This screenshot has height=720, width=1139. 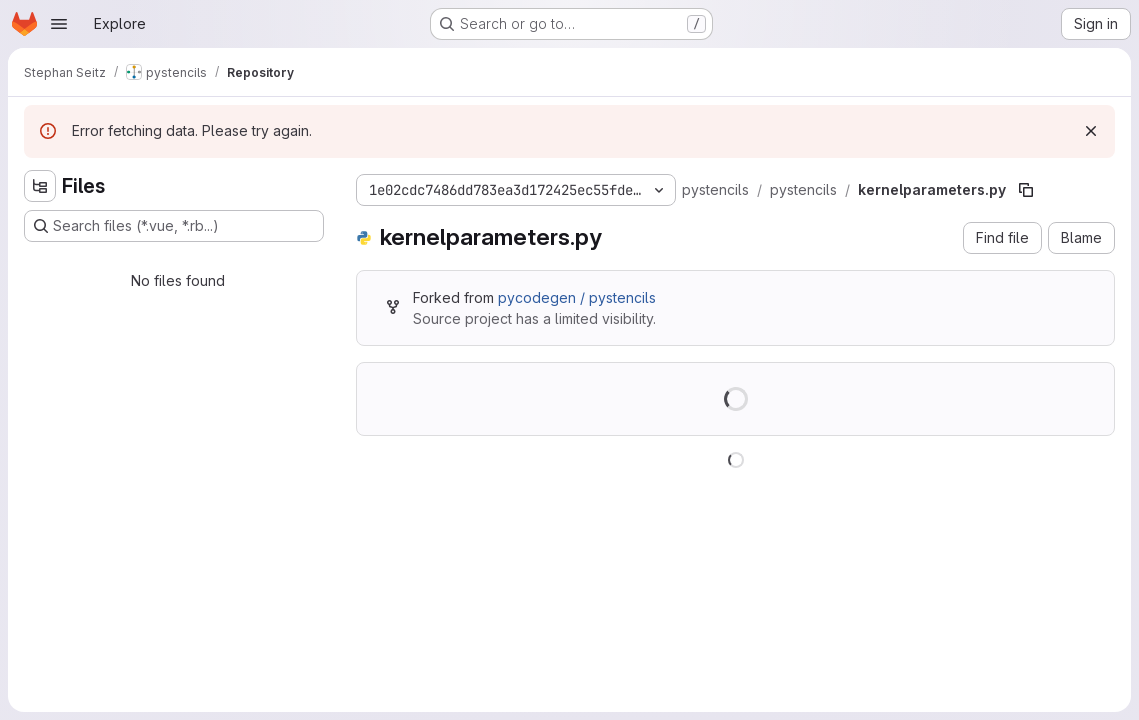 I want to click on [Hide file tree browser], so click(x=40, y=186).